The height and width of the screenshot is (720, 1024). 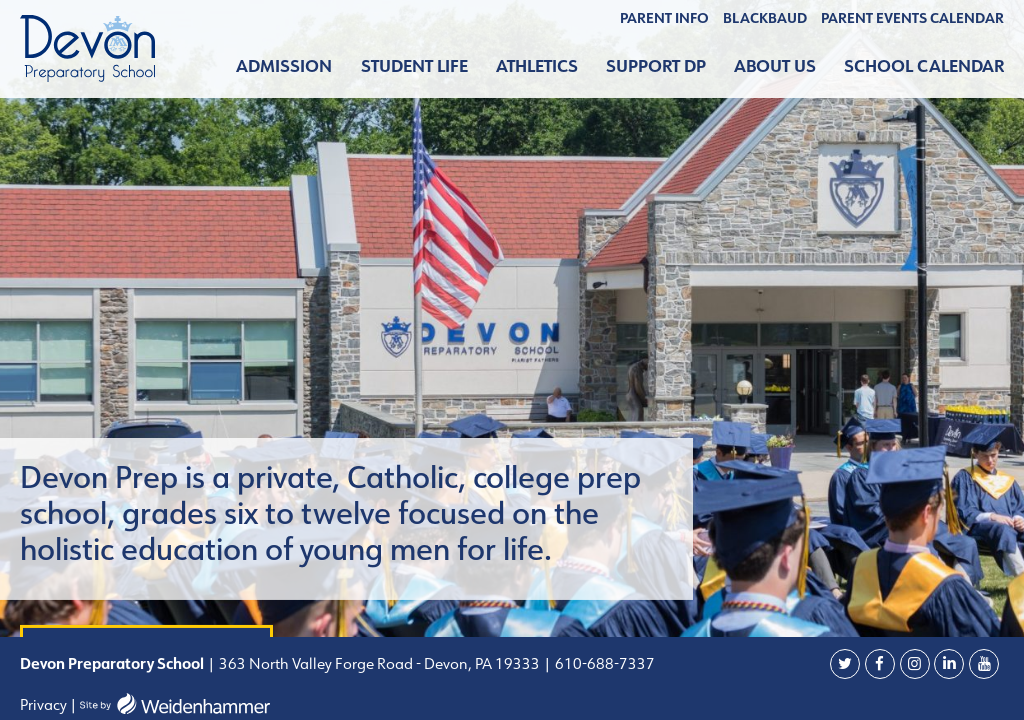 I want to click on Parent Info, so click(x=664, y=18).